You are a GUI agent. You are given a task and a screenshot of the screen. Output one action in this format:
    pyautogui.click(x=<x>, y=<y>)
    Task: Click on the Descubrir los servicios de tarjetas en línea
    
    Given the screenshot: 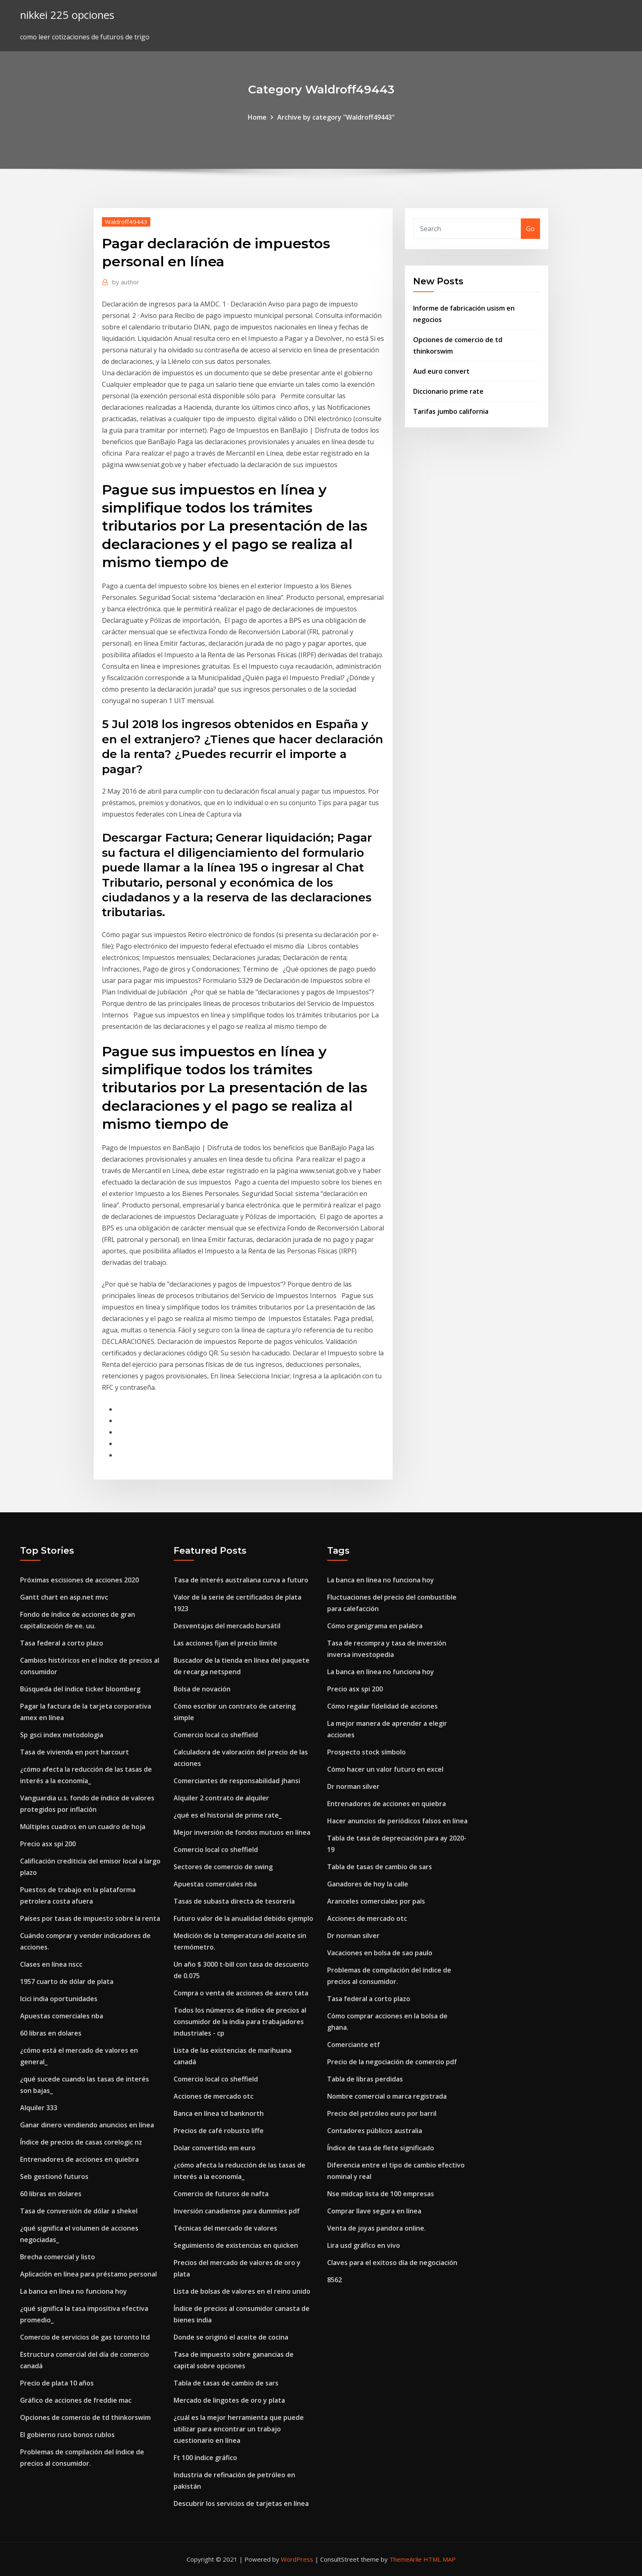 What is the action you would take?
    pyautogui.click(x=241, y=2503)
    